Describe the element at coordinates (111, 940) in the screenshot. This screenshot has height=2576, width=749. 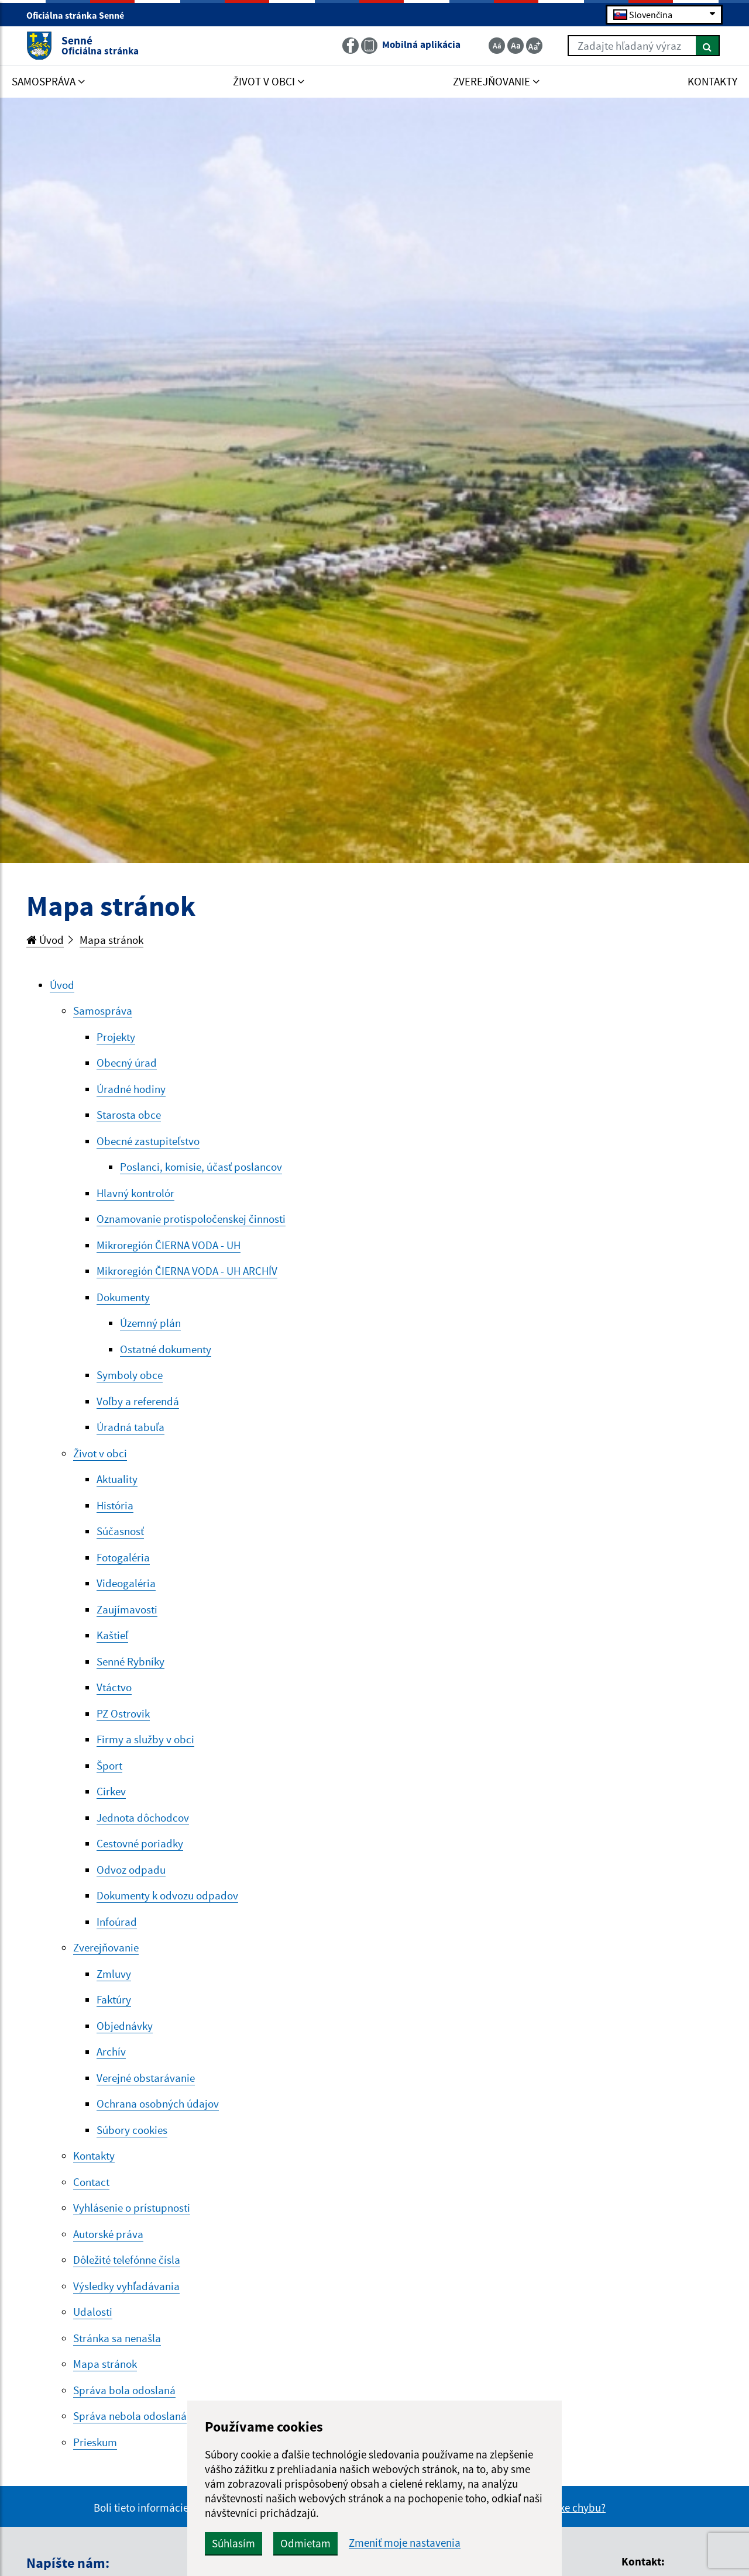
I see `Mapa stránok` at that location.